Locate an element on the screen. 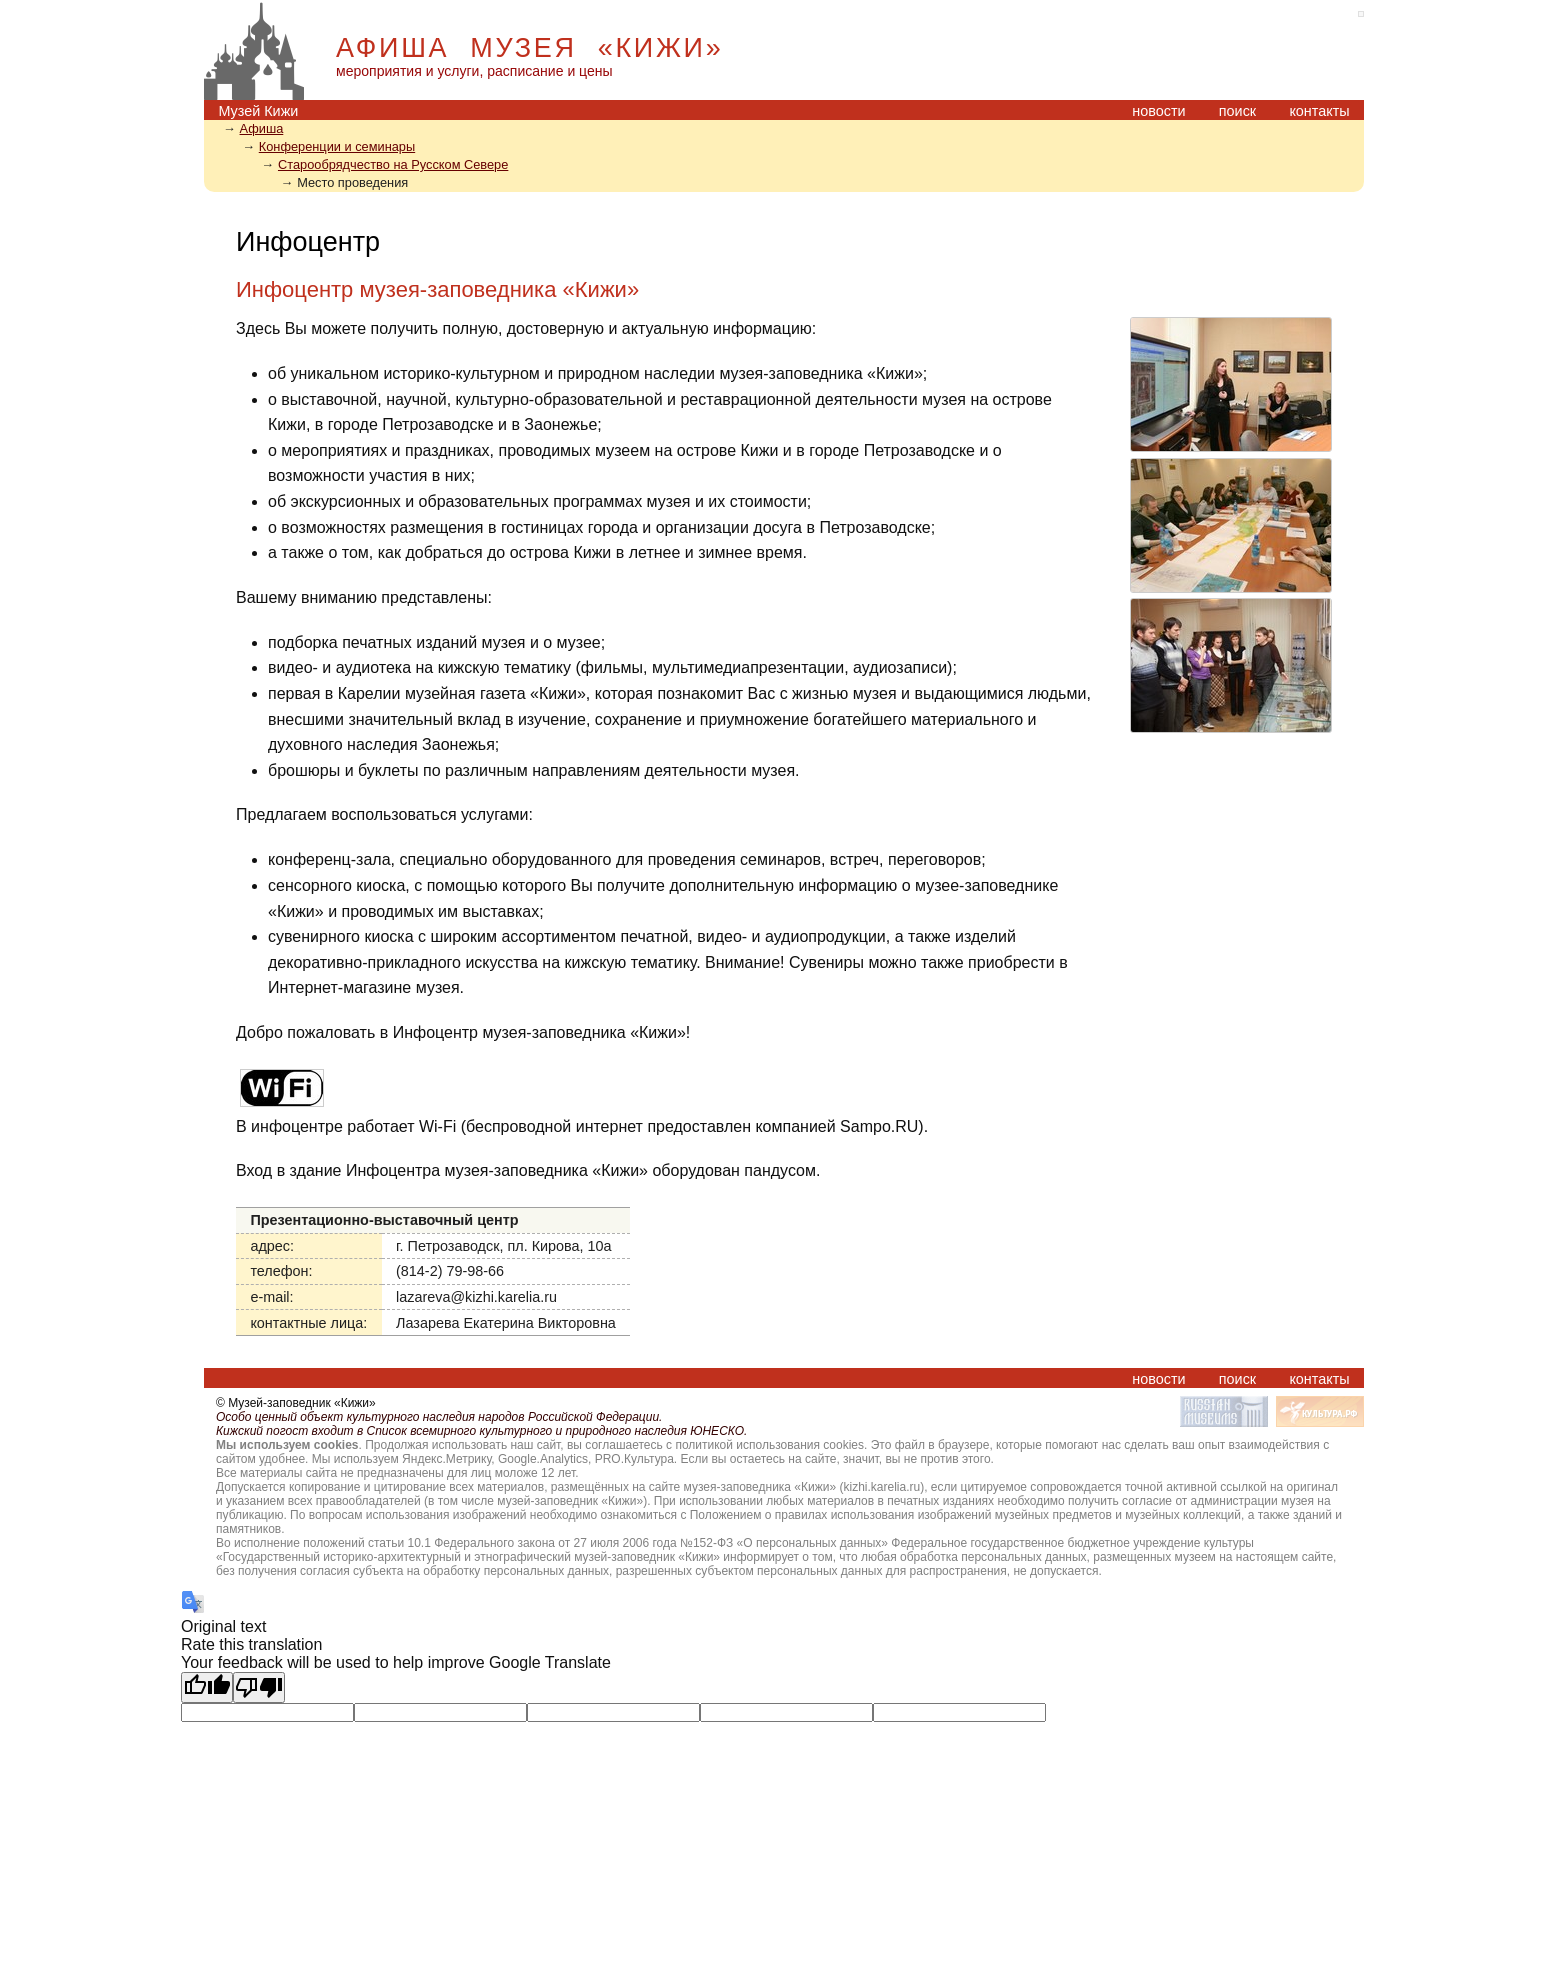 Image resolution: width=1568 pixels, height=1976 pixels. Афиша is located at coordinates (262, 128).